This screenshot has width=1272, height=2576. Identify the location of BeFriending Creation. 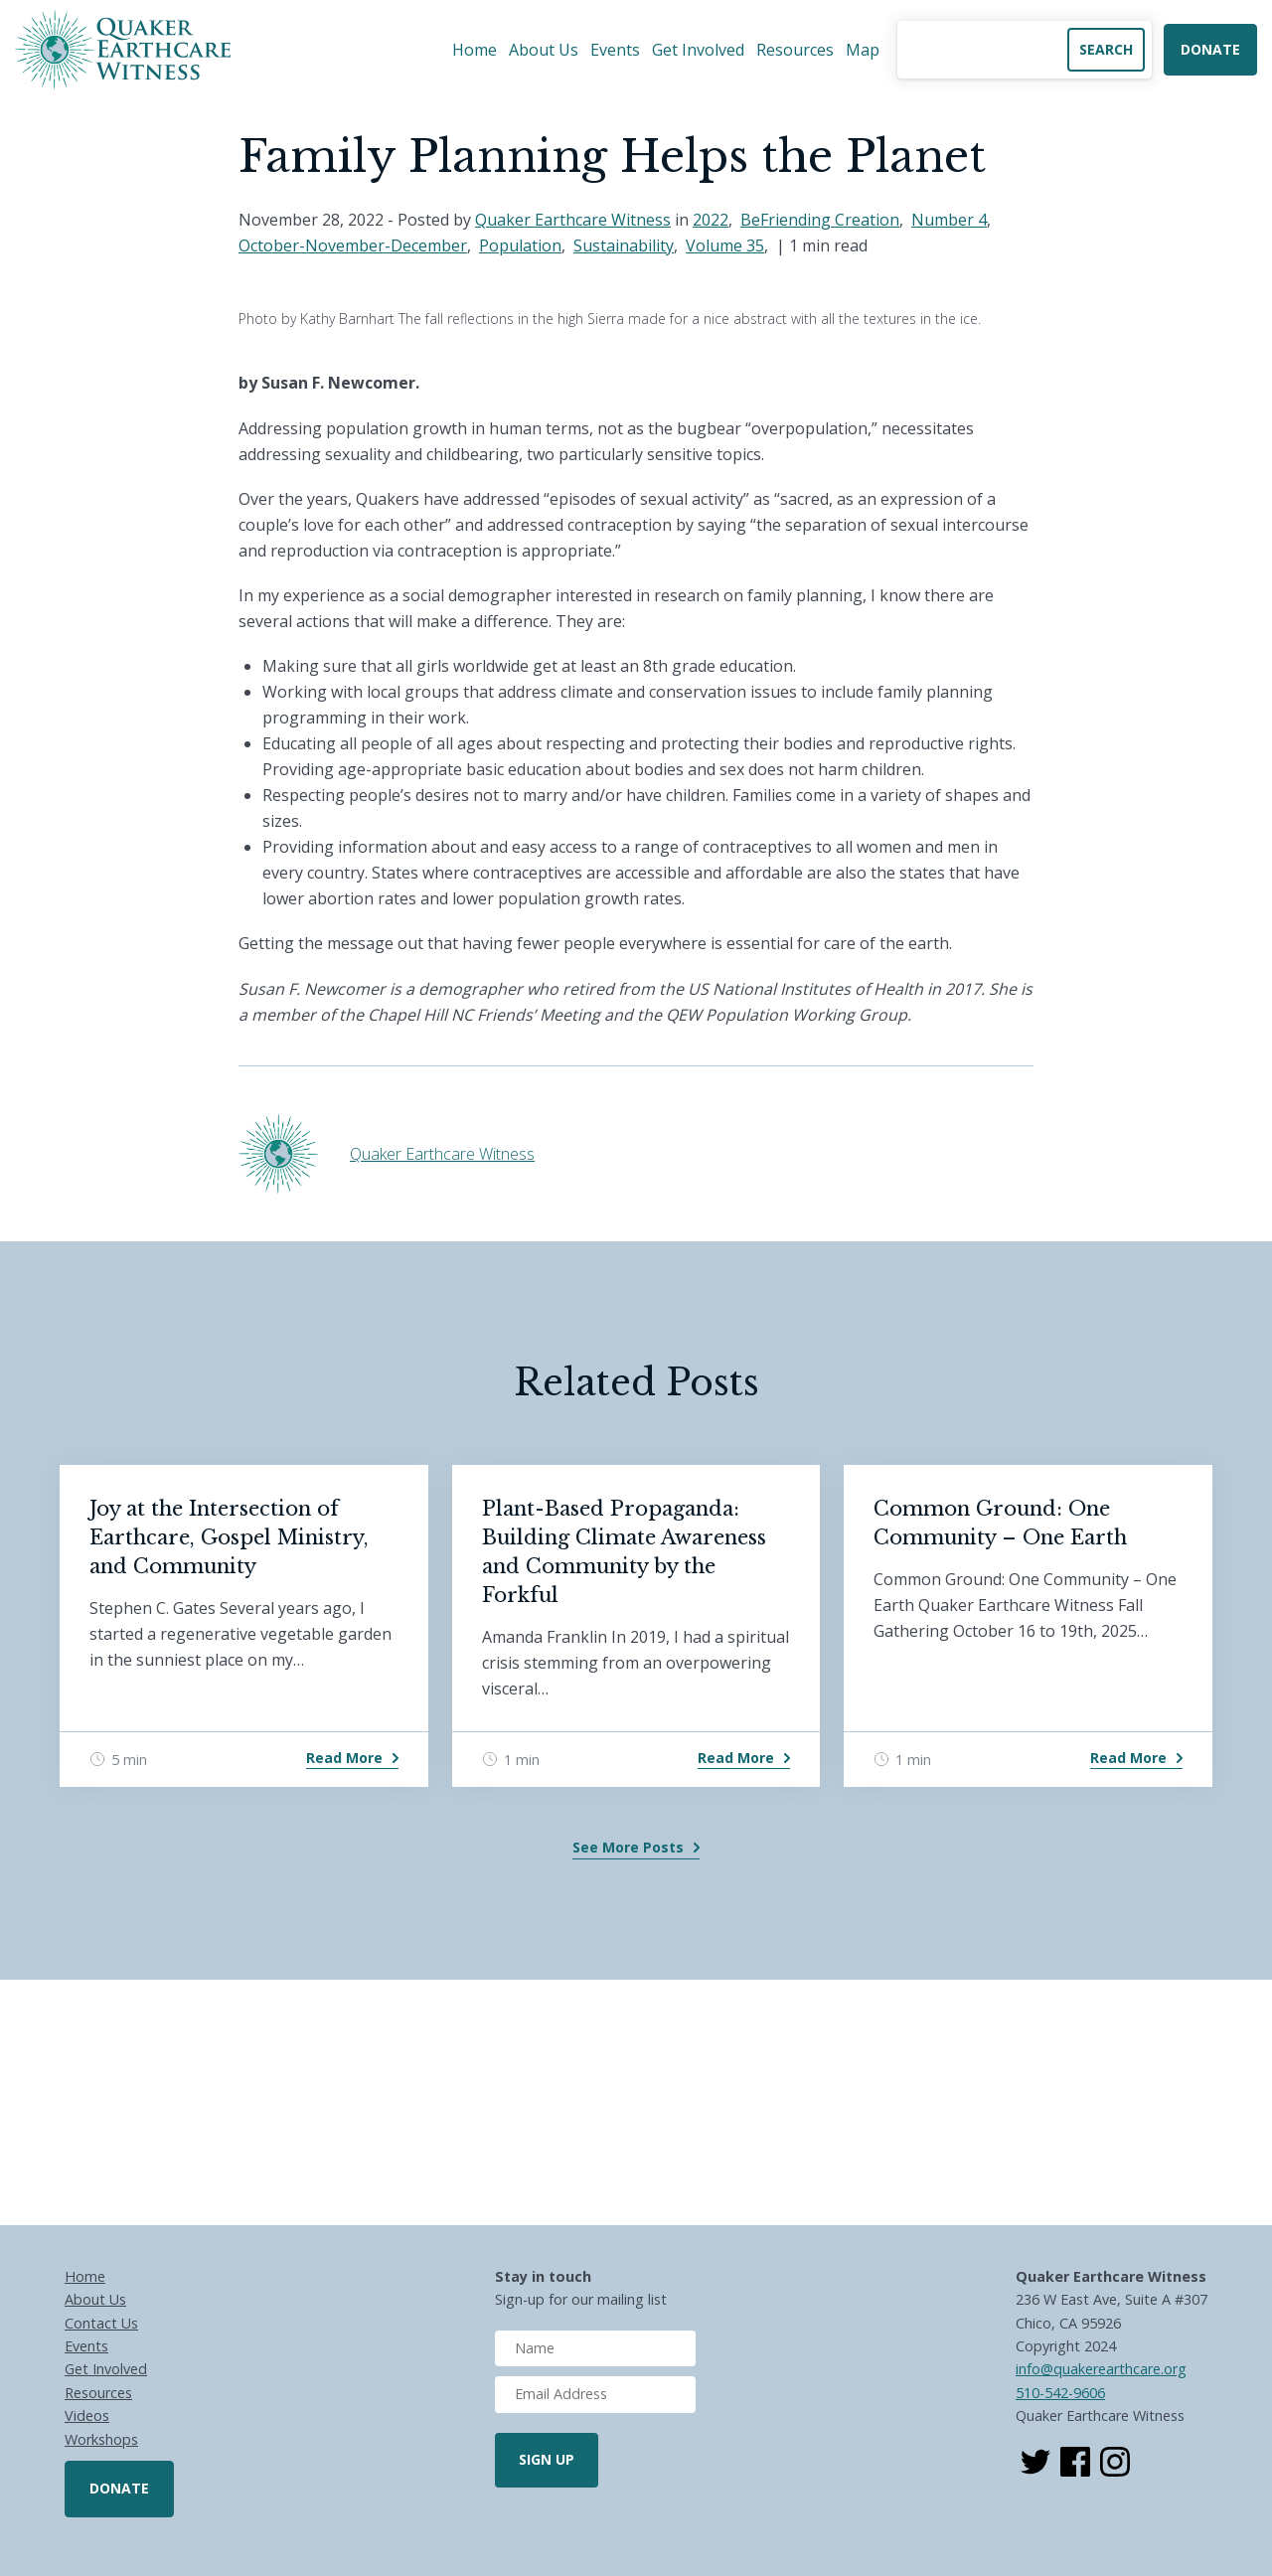
(819, 220).